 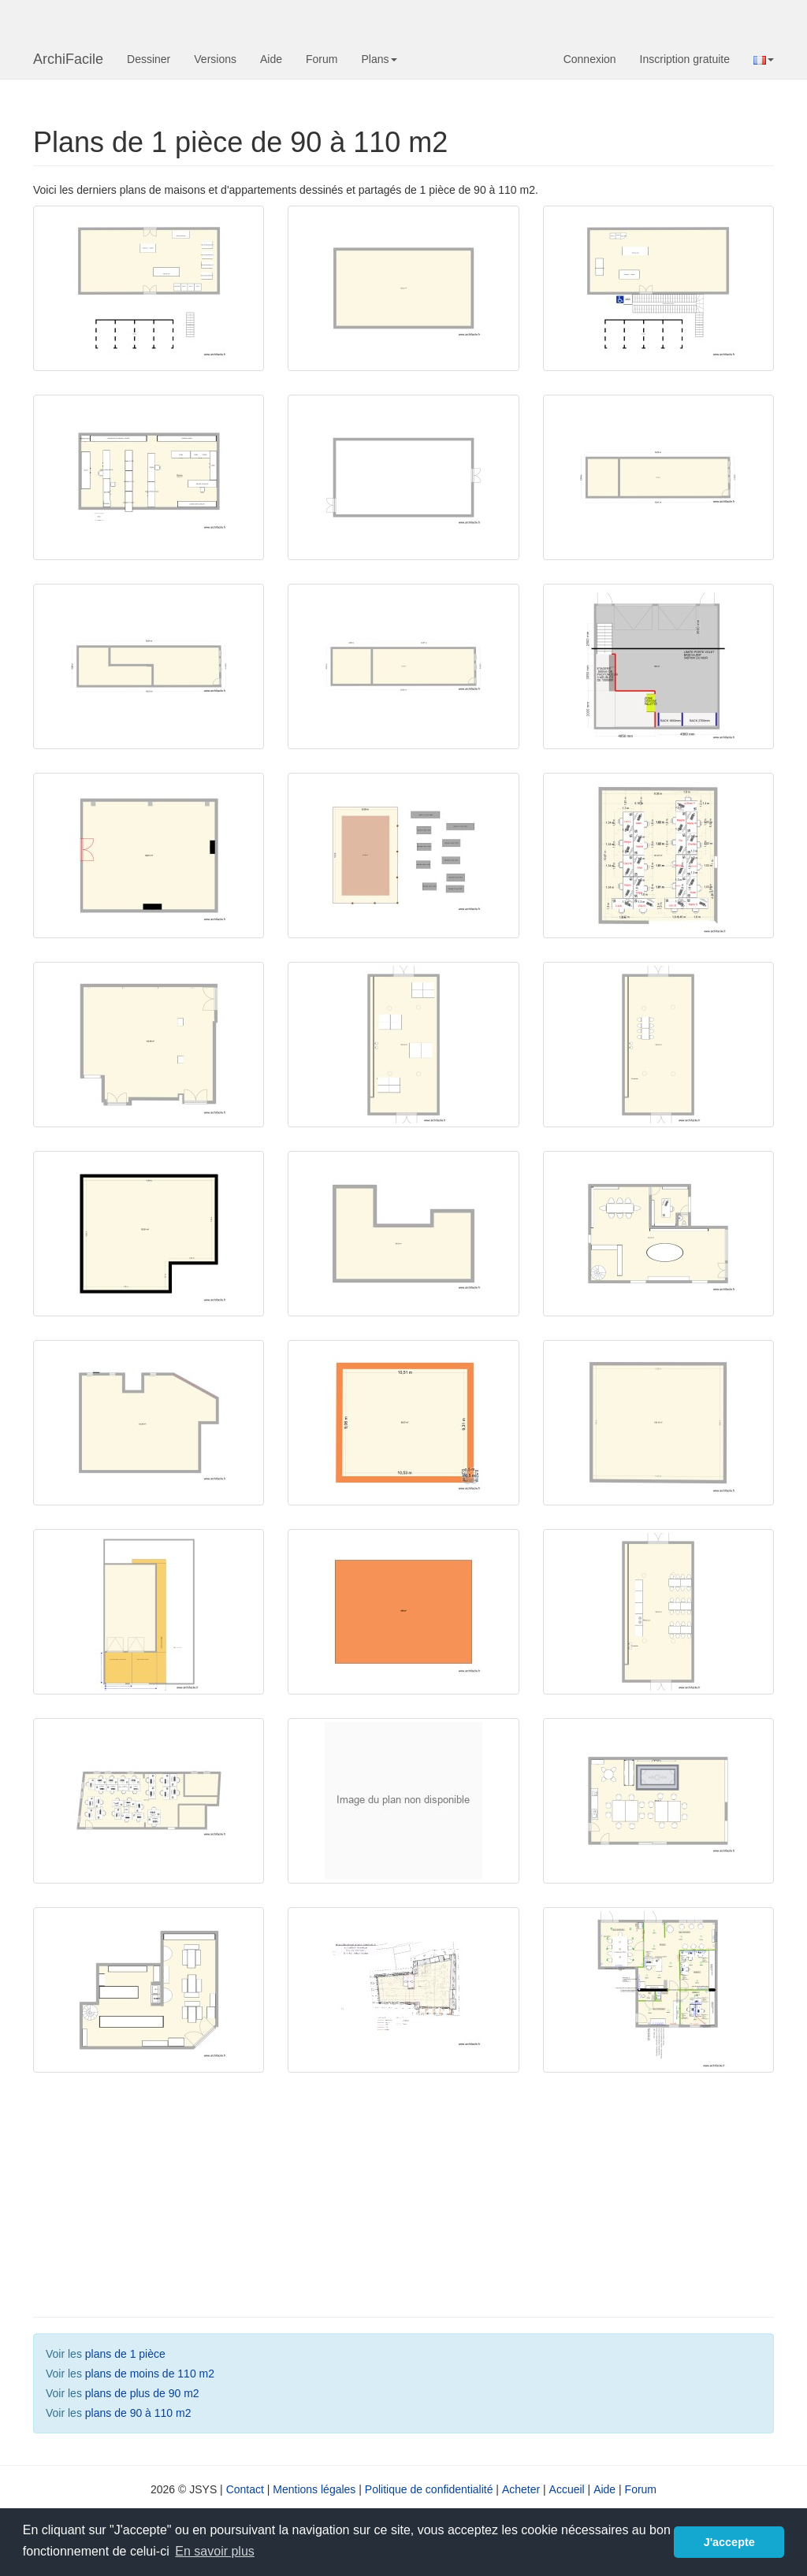 What do you see at coordinates (685, 59) in the screenshot?
I see `Inscription gratuite` at bounding box center [685, 59].